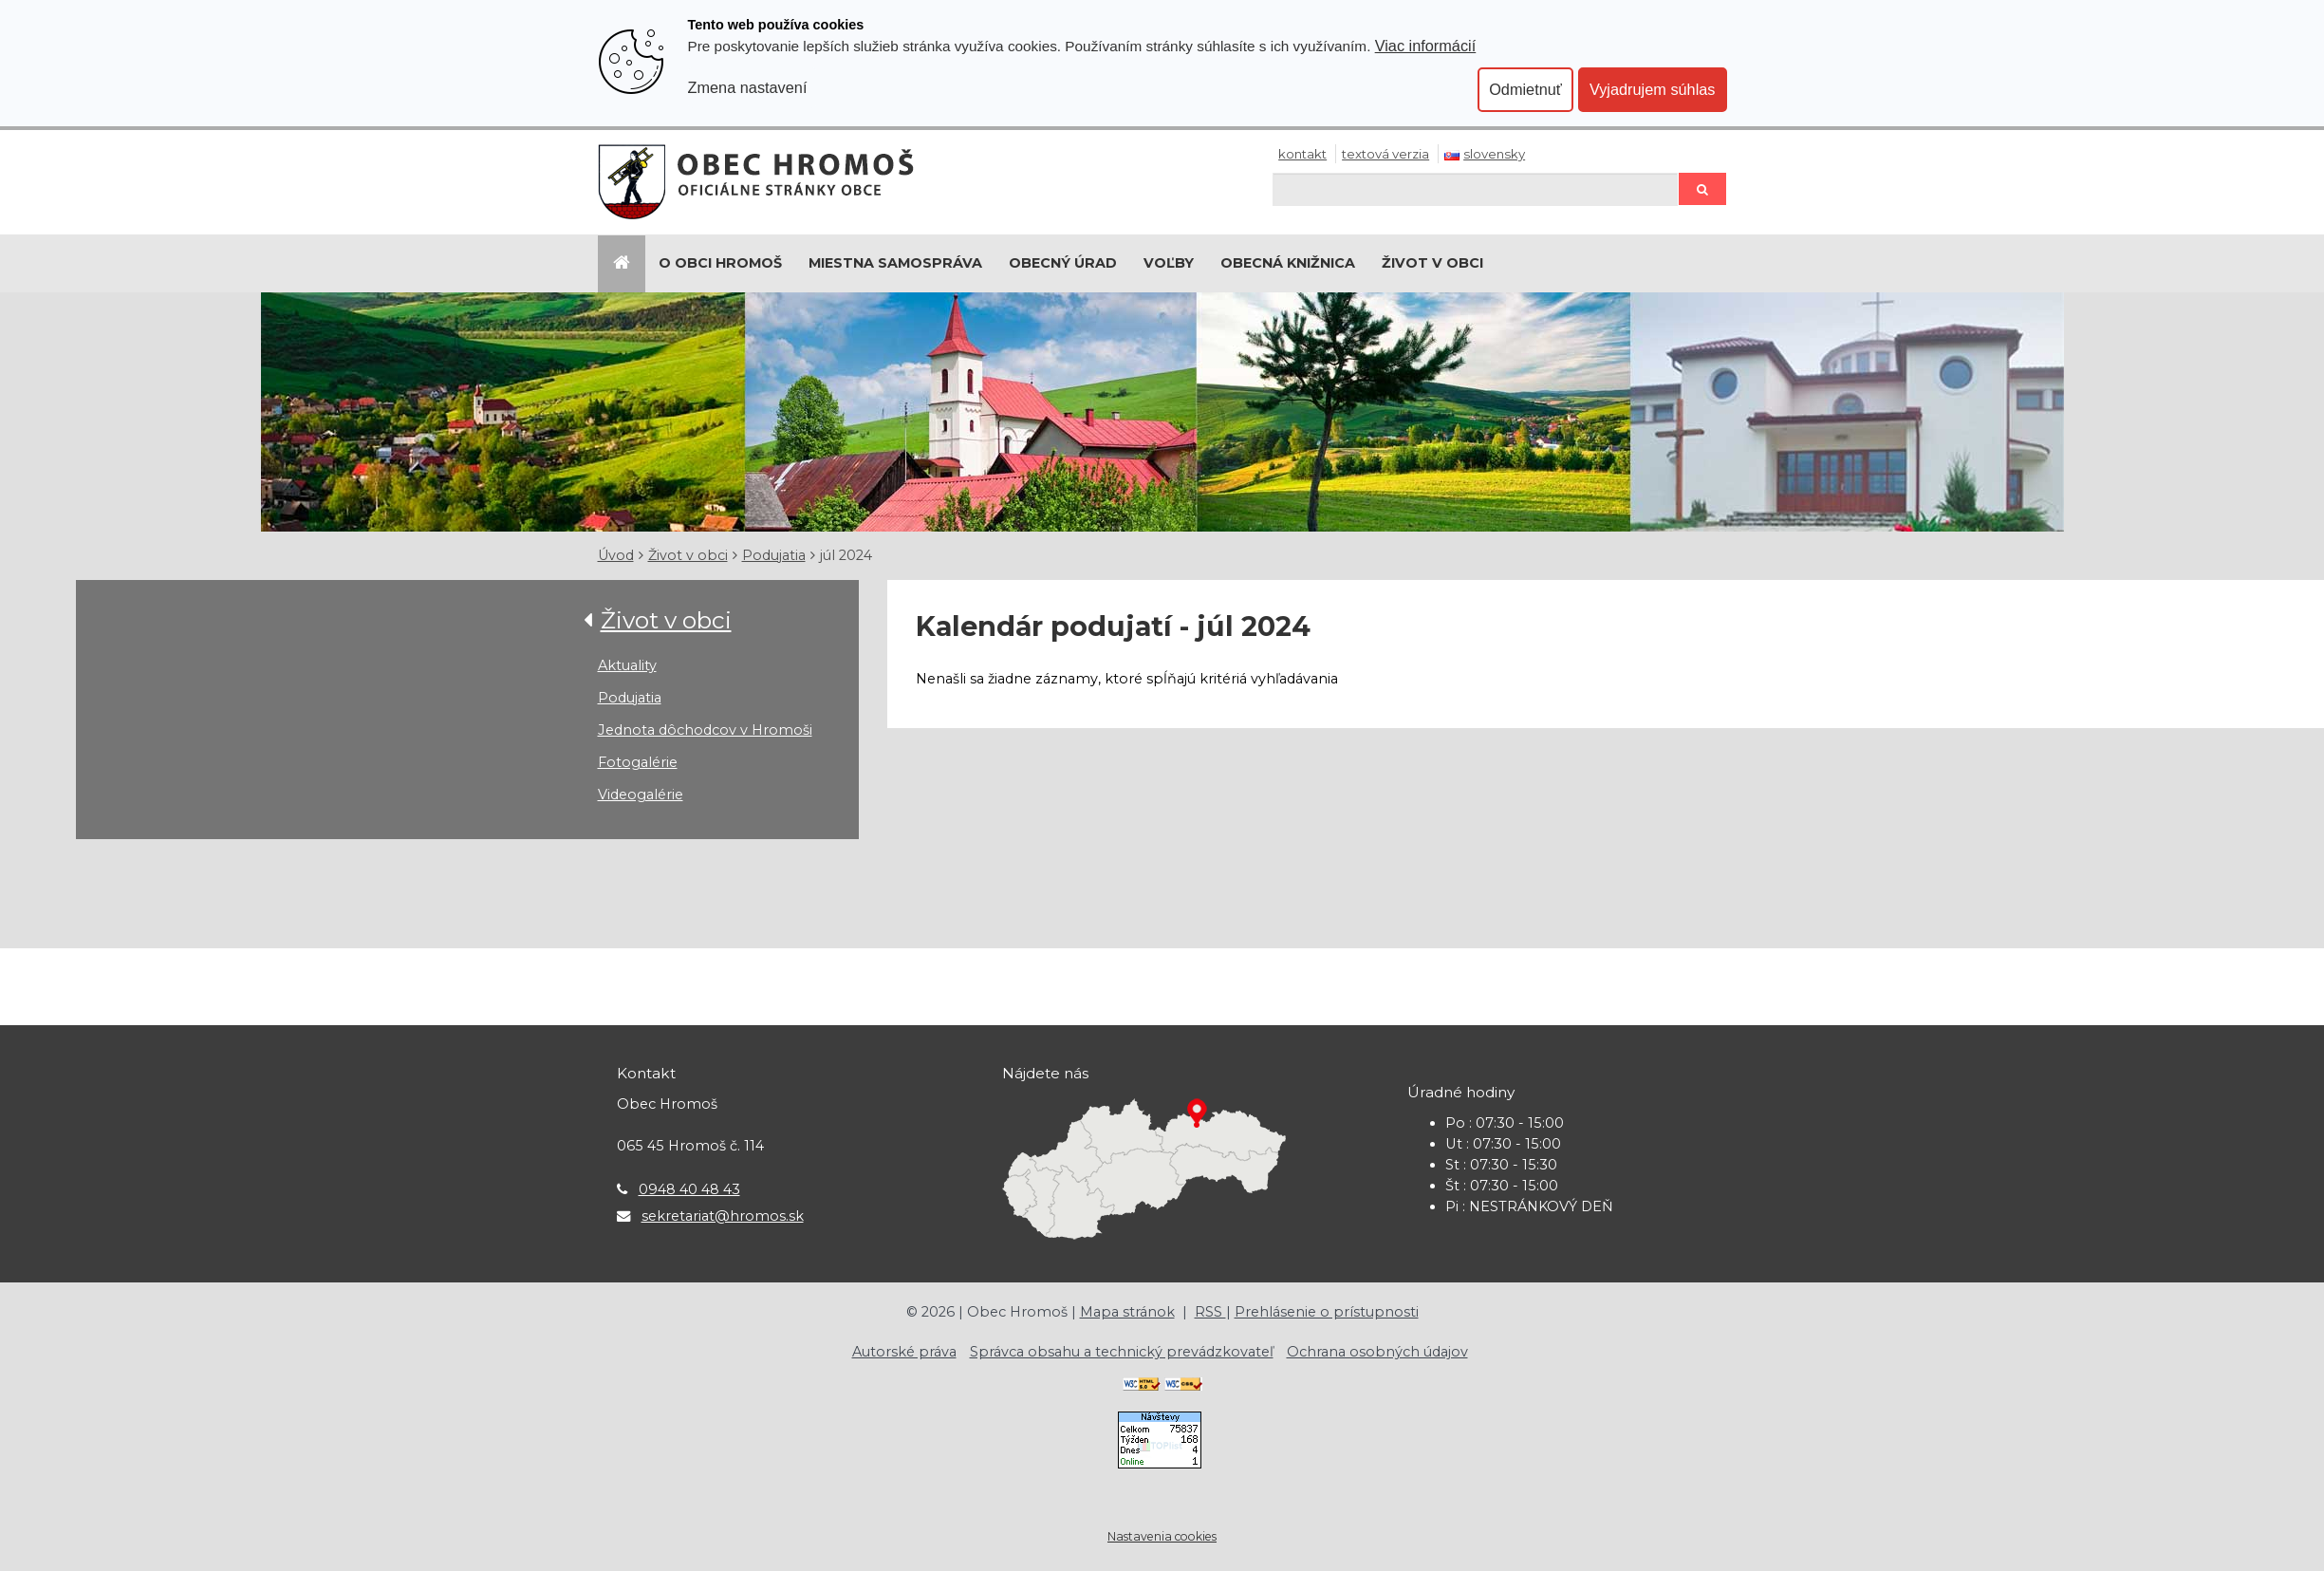 This screenshot has height=1571, width=2324. I want to click on Život v obci, so click(1432, 262).